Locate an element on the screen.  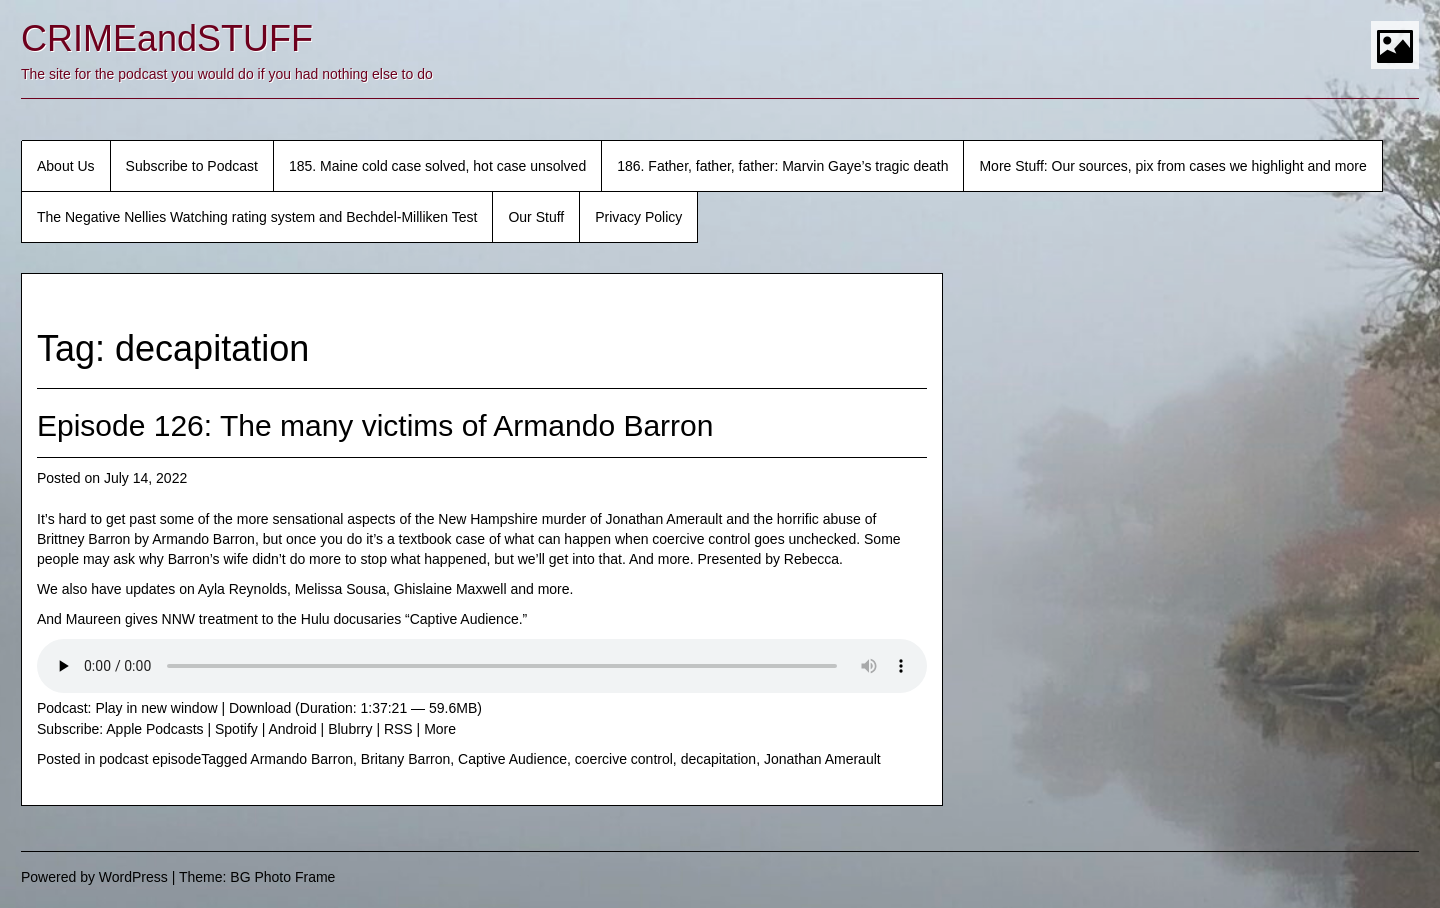
Spotify is located at coordinates (236, 729).